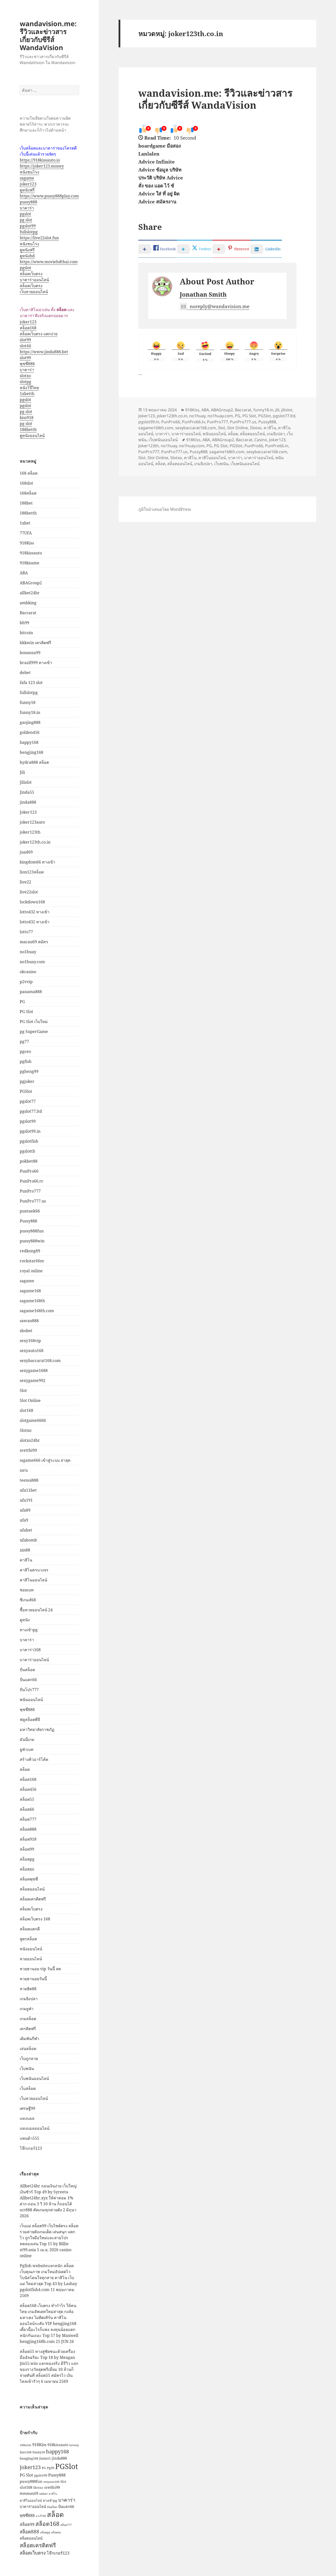 This screenshot has width=336, height=2576. I want to click on lion123สล็อต, so click(32, 872).